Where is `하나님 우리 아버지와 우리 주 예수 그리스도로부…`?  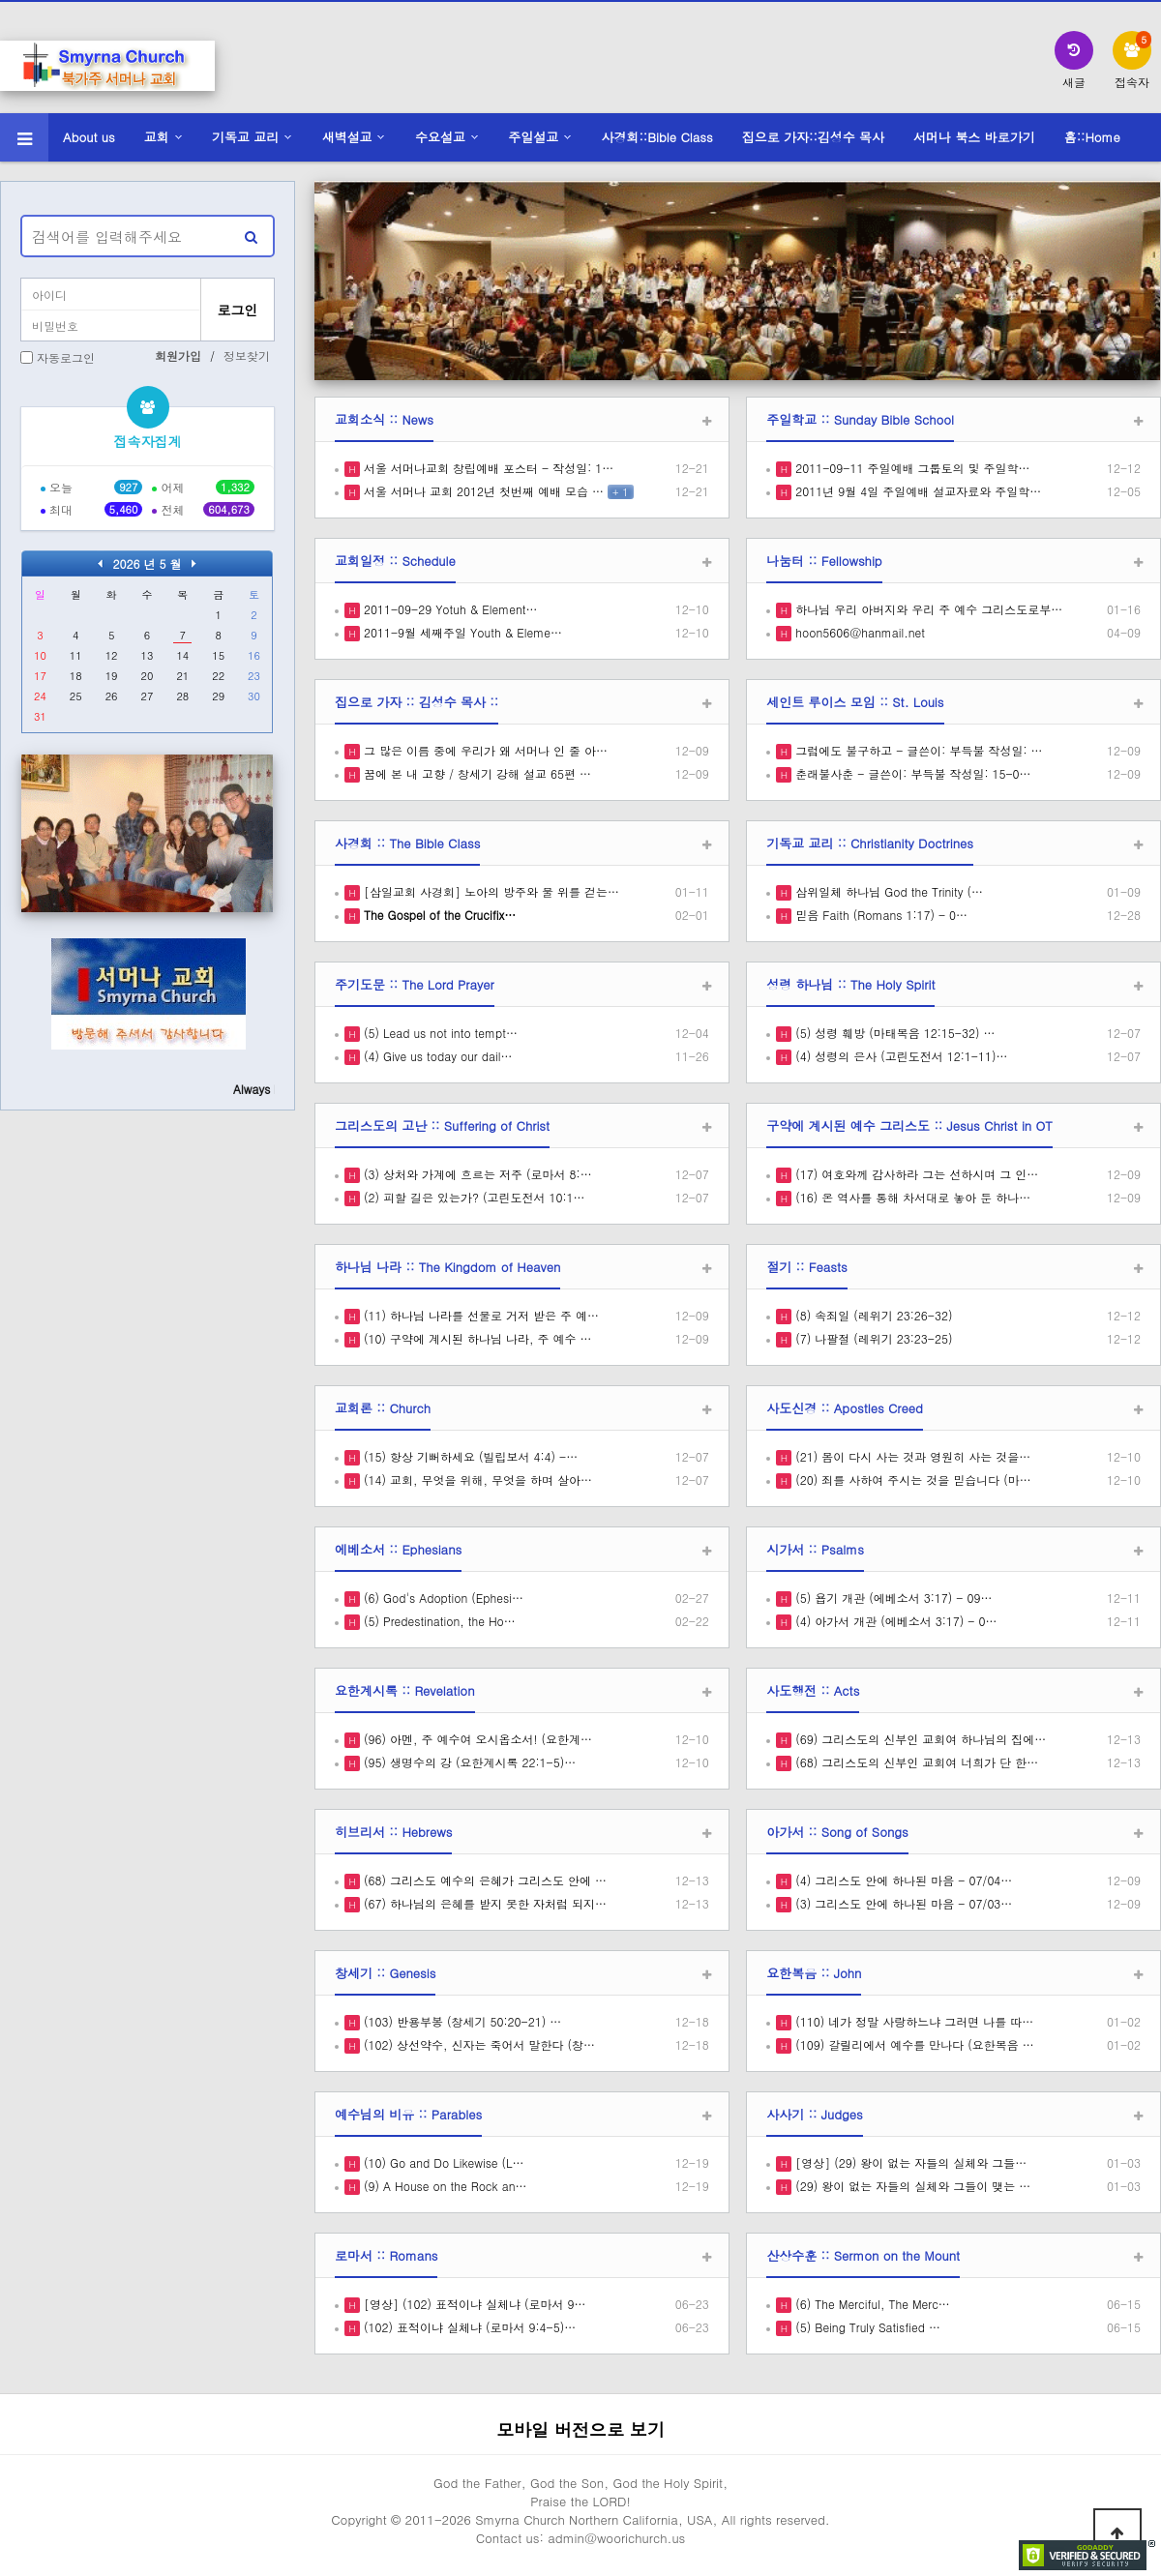 하나님 우리 아버지와 우리 주 예수 그리스도로부… is located at coordinates (926, 609).